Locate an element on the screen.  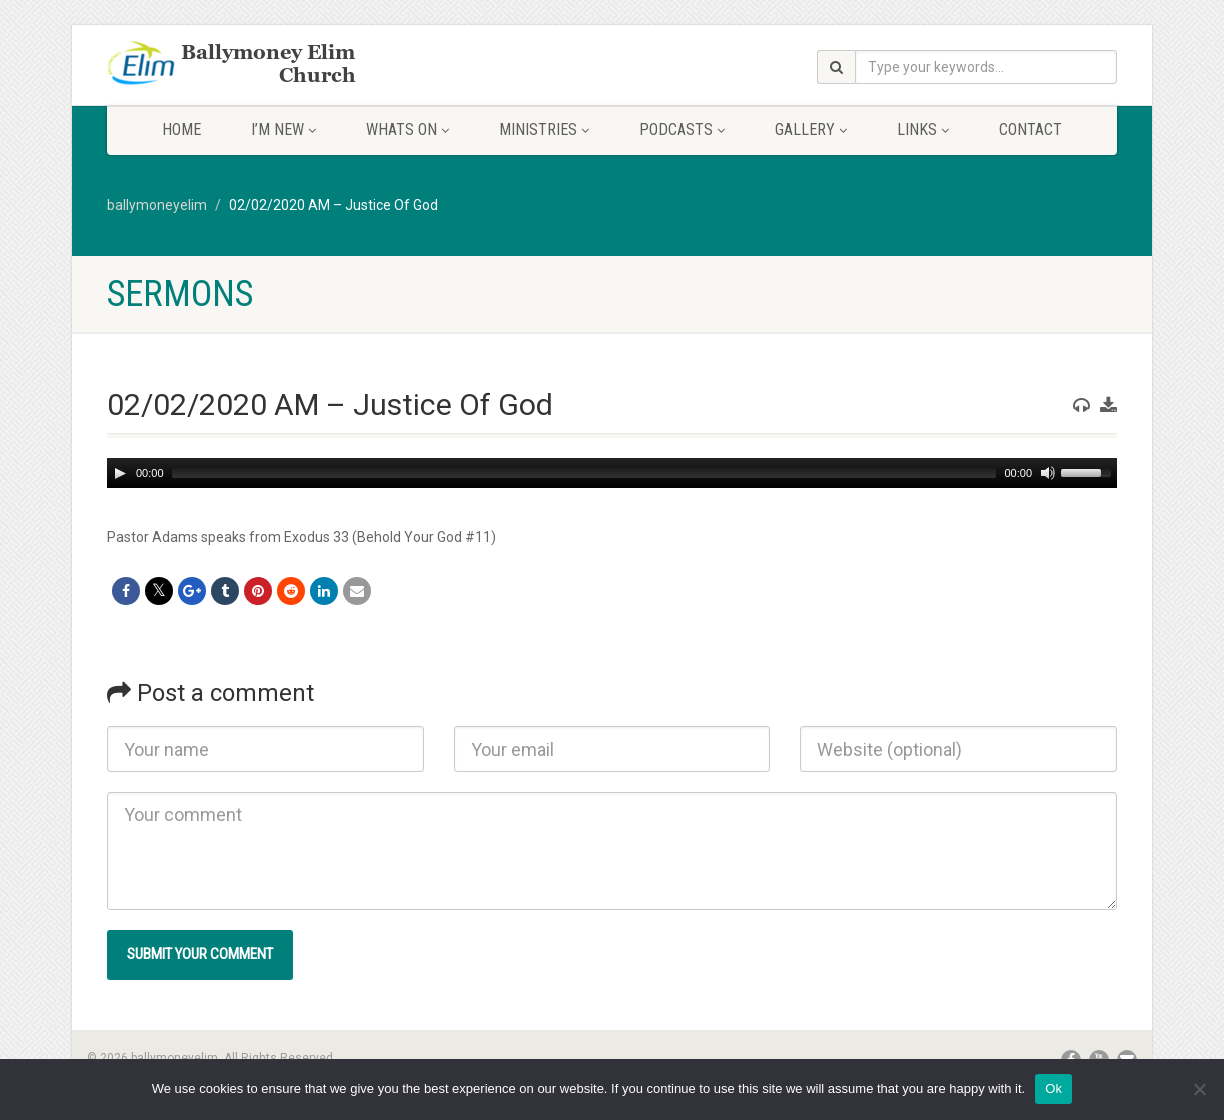
[application] is located at coordinates (612, 473).